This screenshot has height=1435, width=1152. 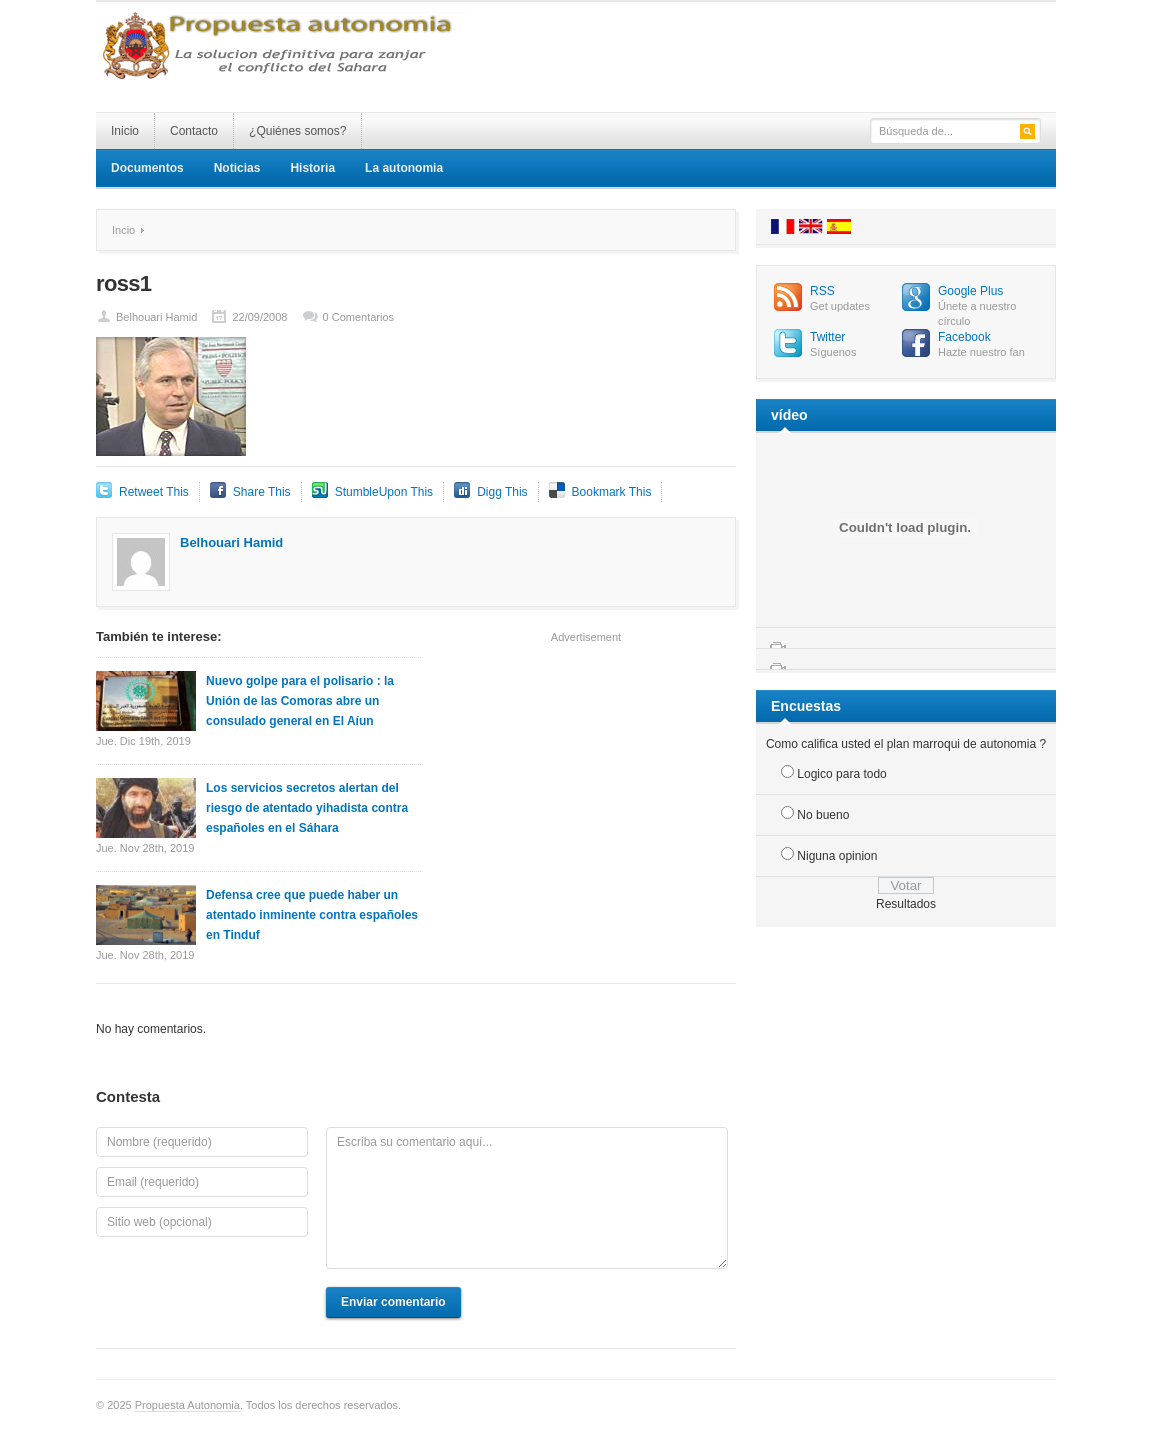 What do you see at coordinates (964, 337) in the screenshot?
I see `Facebook` at bounding box center [964, 337].